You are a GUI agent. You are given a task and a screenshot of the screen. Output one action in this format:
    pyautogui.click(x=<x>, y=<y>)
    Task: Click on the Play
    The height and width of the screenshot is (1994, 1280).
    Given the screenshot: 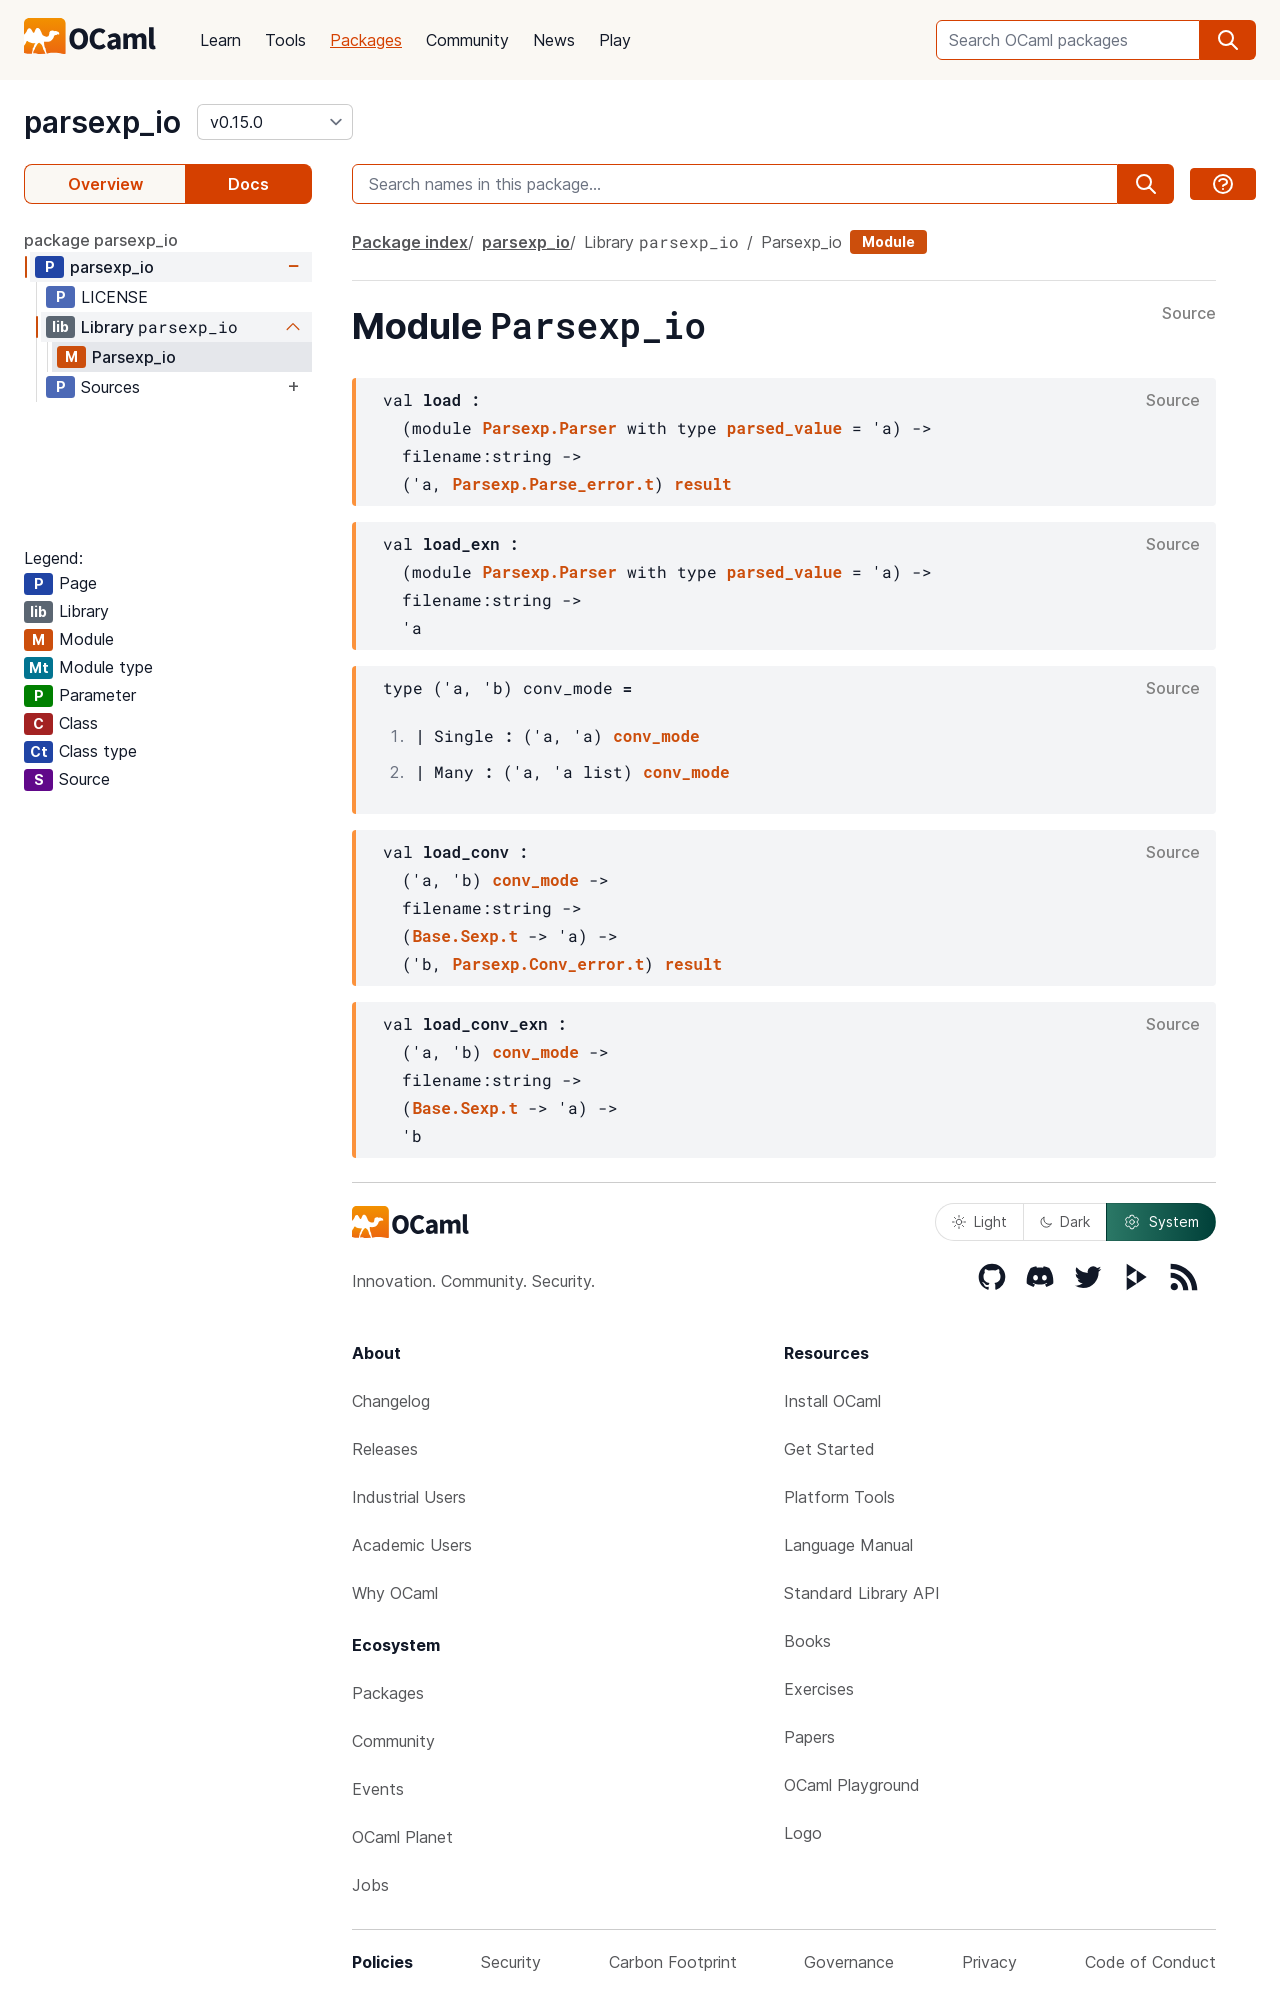 What is the action you would take?
    pyautogui.click(x=615, y=40)
    